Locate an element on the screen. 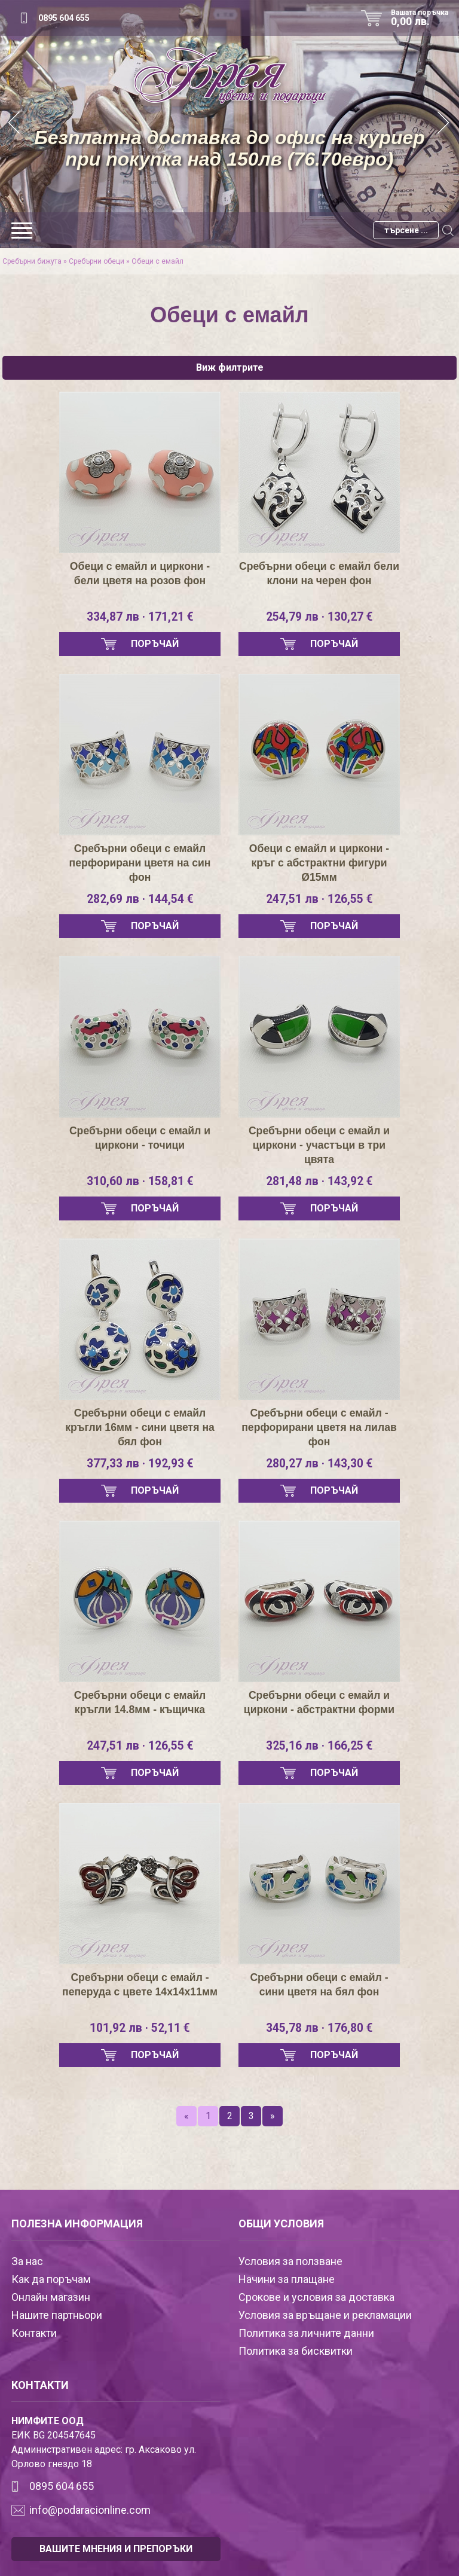 This screenshot has width=459, height=2576. Условия за връщане и рекламации is located at coordinates (325, 2315).